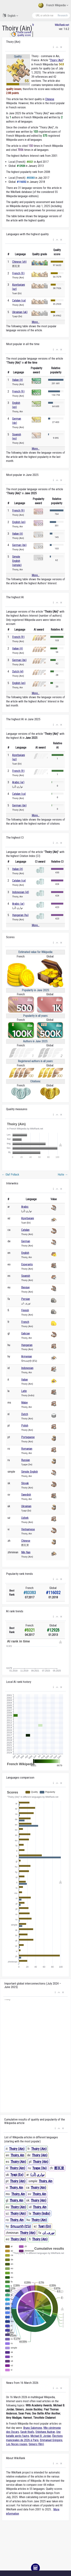  I want to click on توری، ان, so click(48, 2233).